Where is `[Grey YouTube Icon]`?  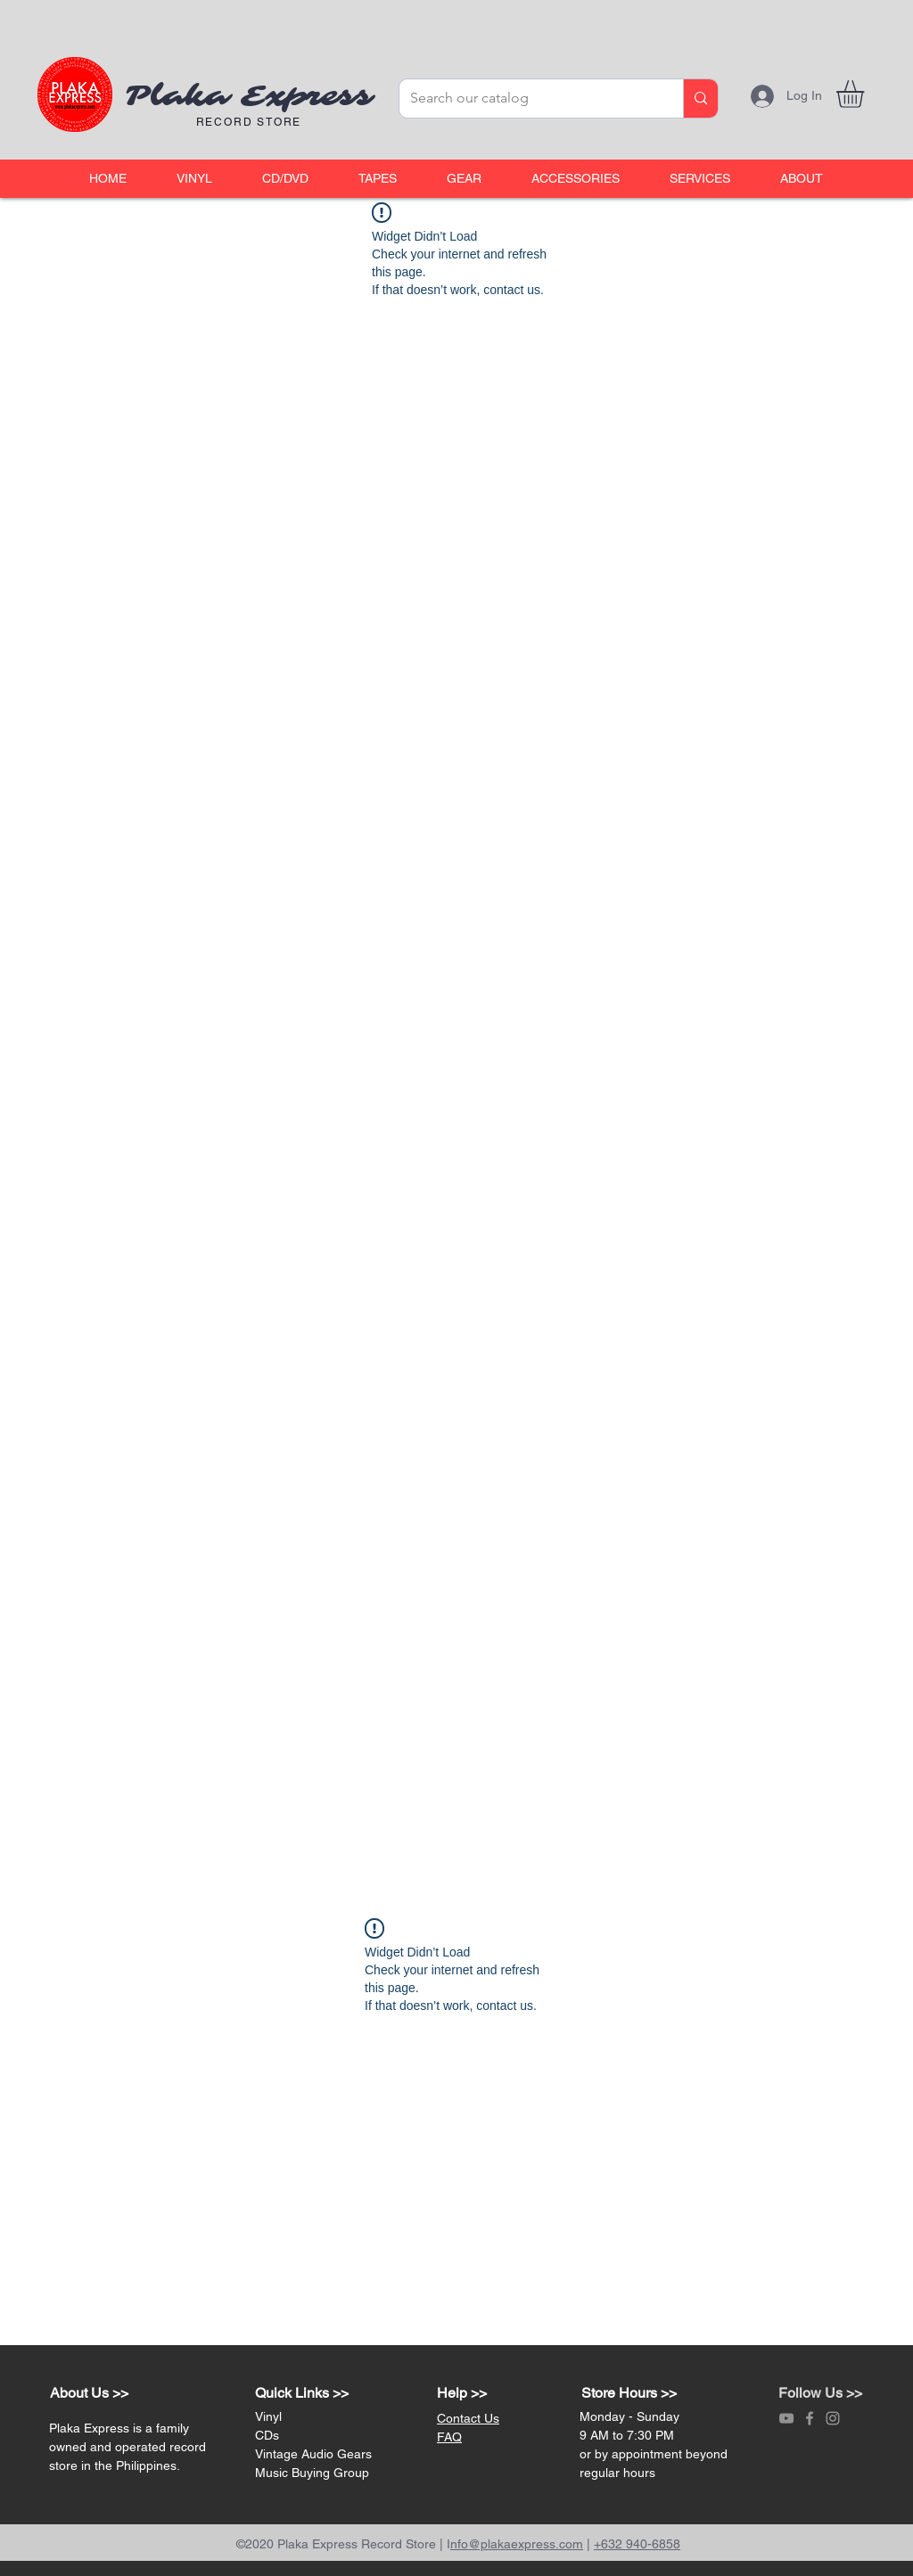 [Grey YouTube Icon] is located at coordinates (786, 2418).